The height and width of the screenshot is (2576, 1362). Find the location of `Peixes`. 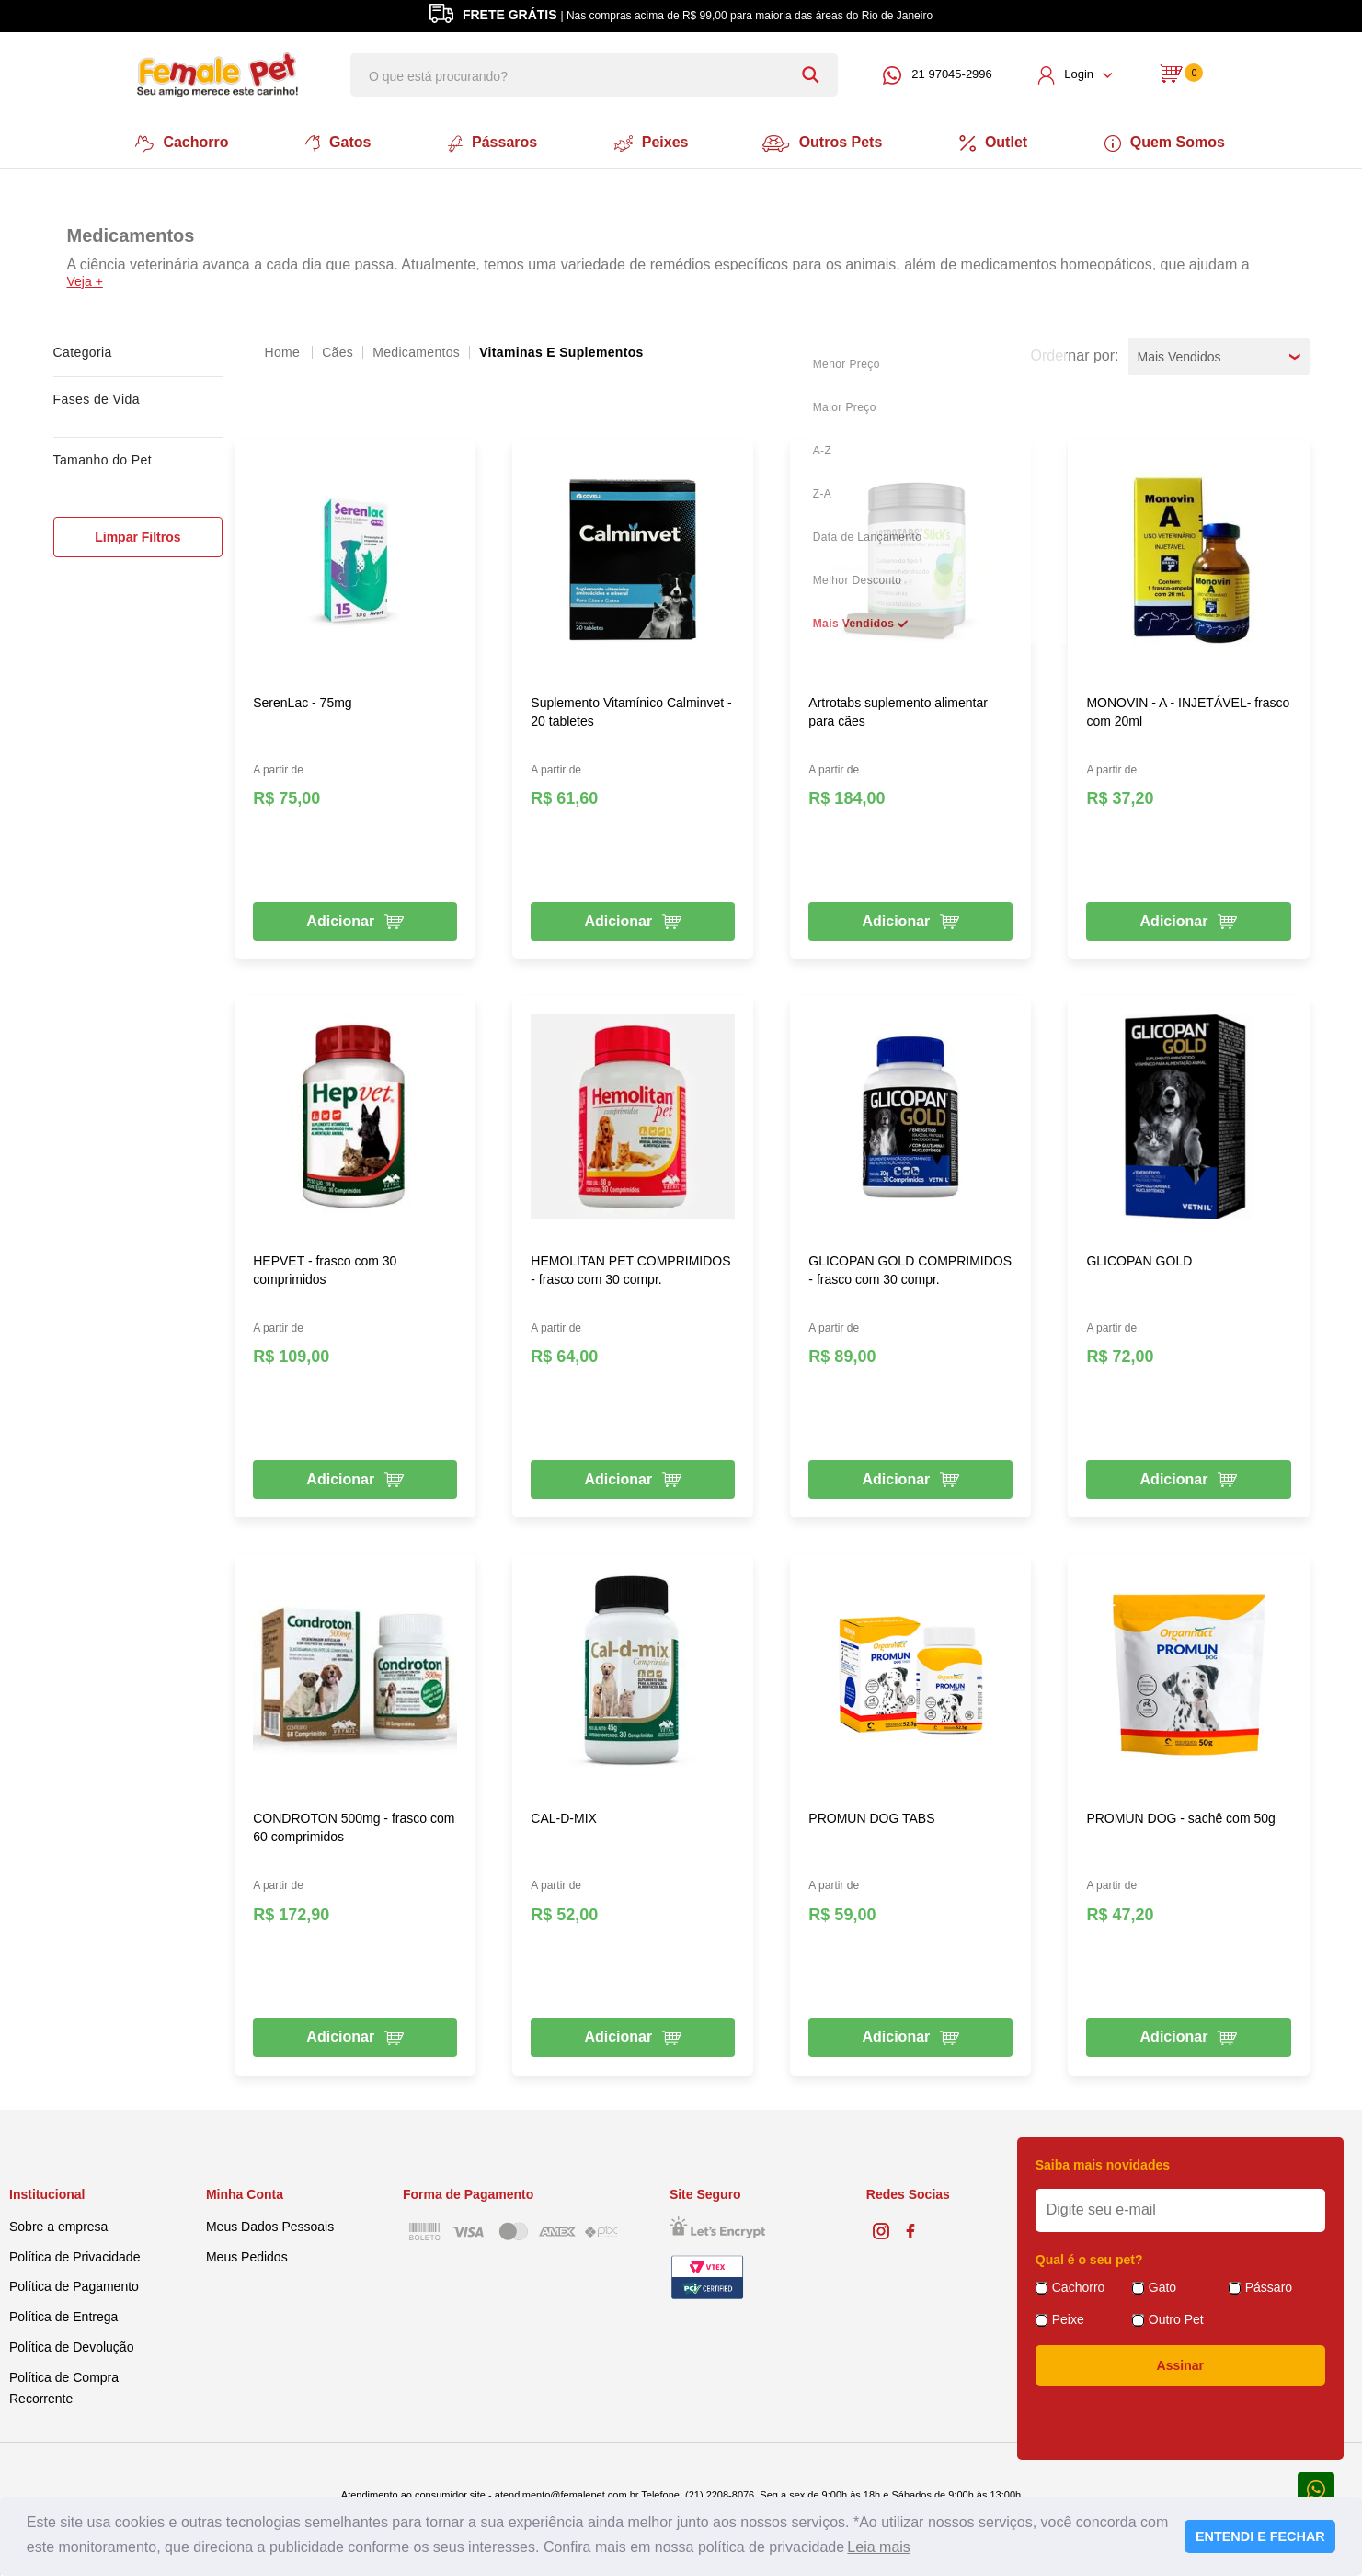

Peixes is located at coordinates (650, 141).